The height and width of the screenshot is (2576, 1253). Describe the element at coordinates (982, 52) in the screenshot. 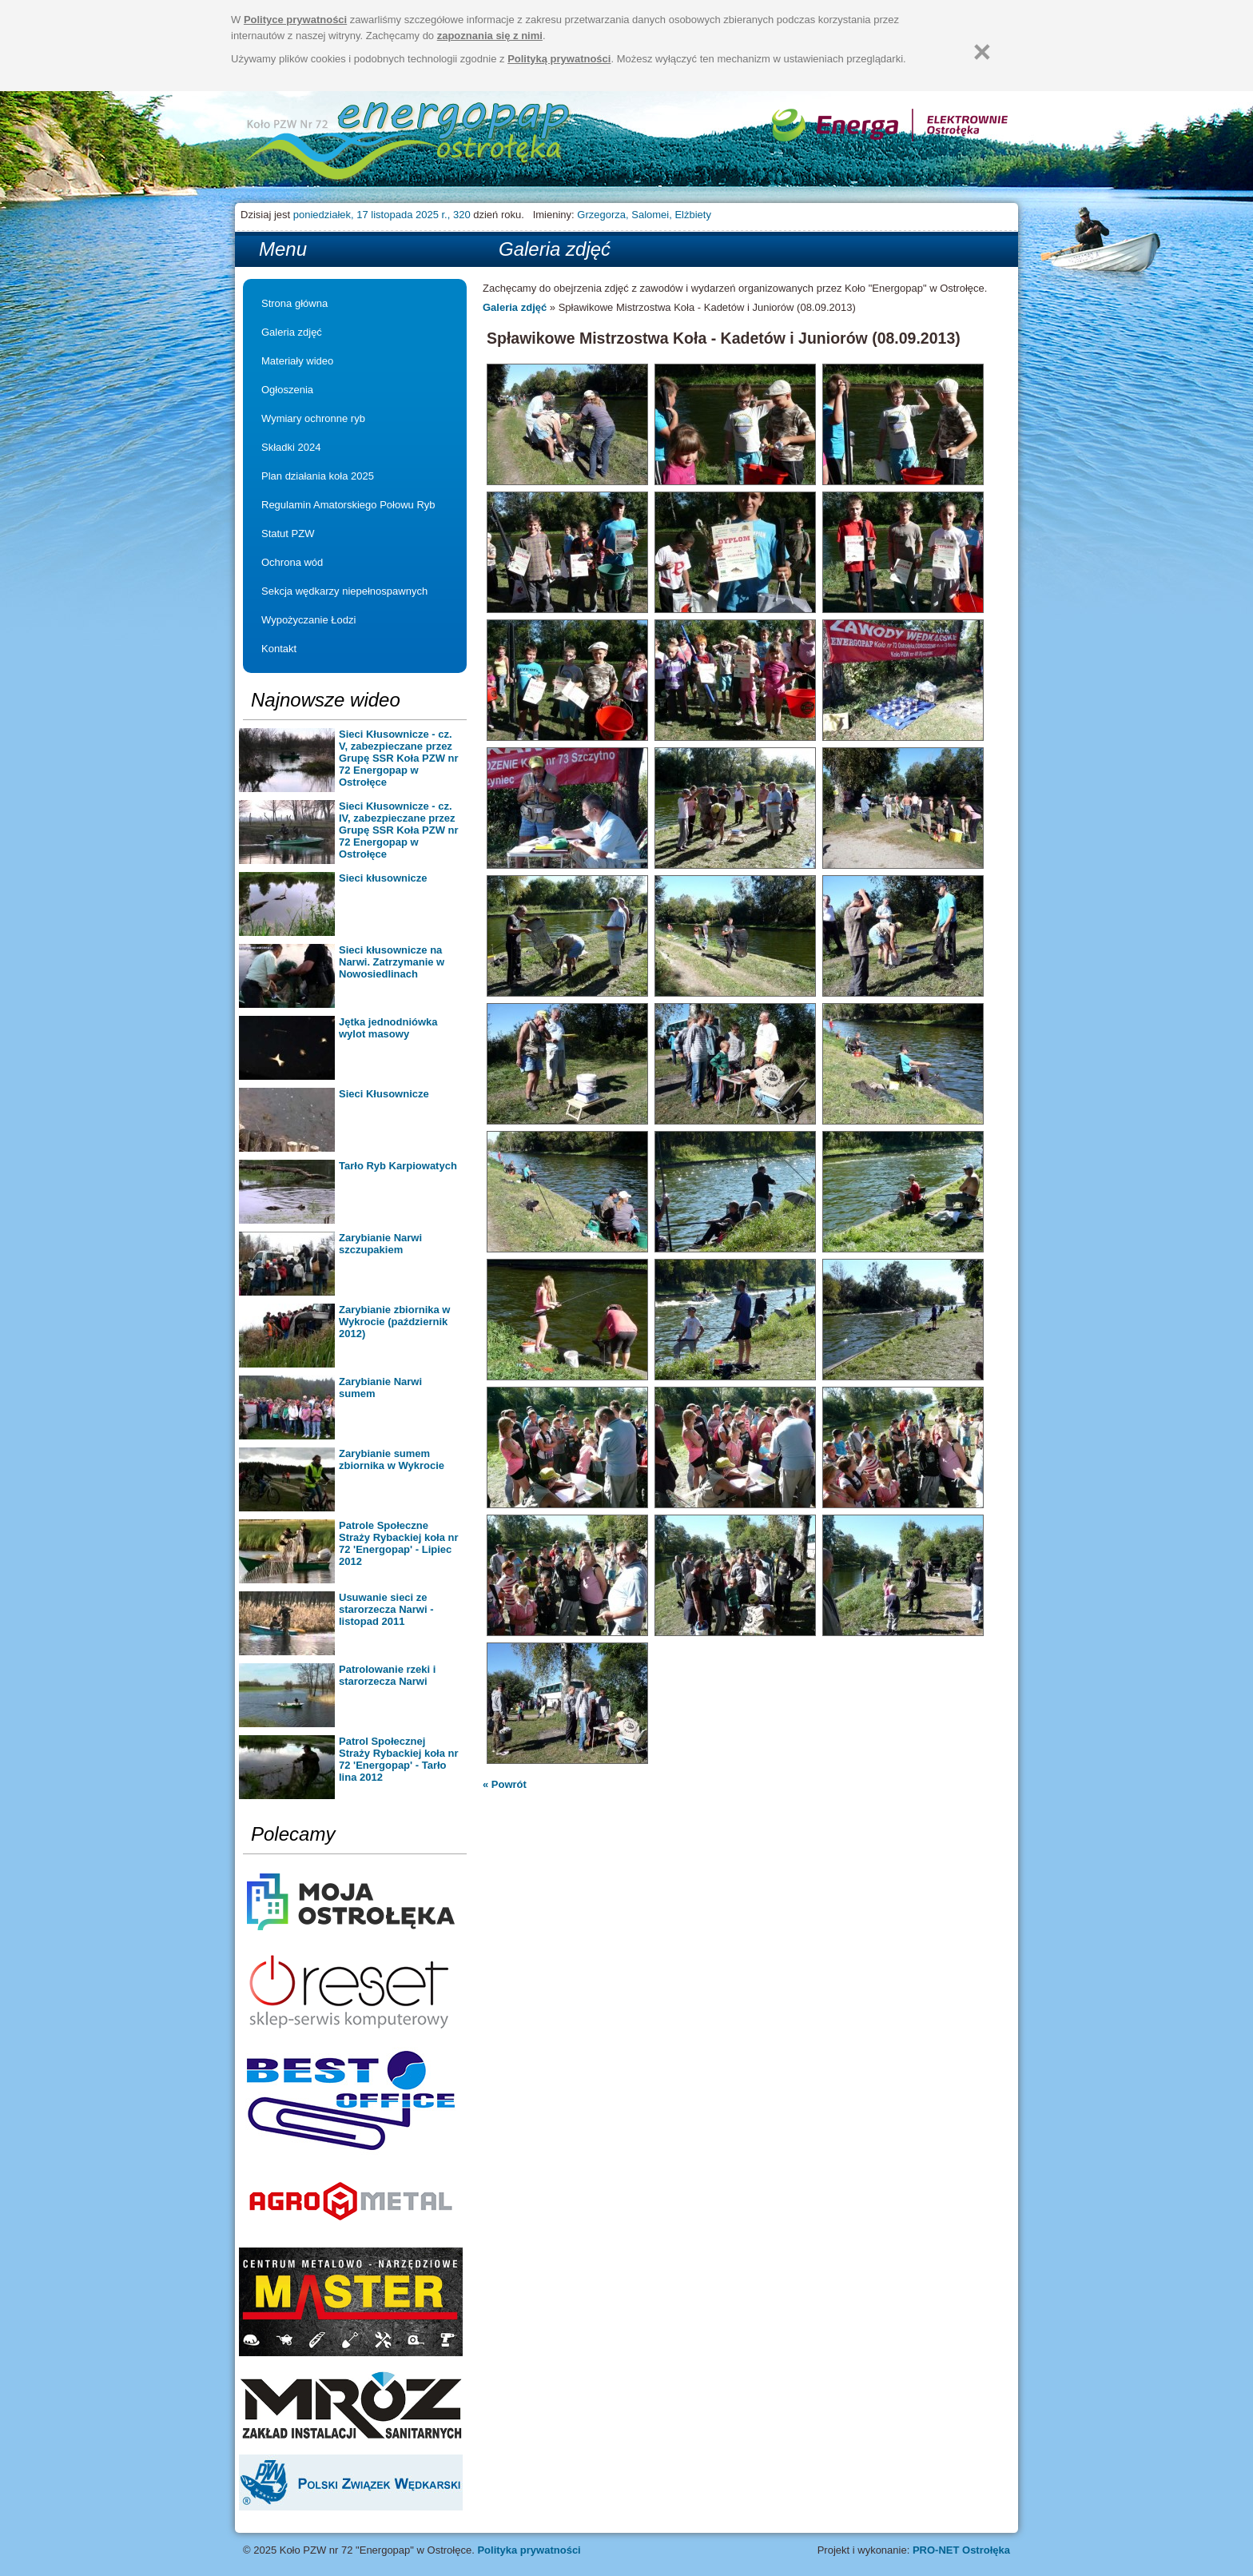

I see `[Zamknij]` at that location.